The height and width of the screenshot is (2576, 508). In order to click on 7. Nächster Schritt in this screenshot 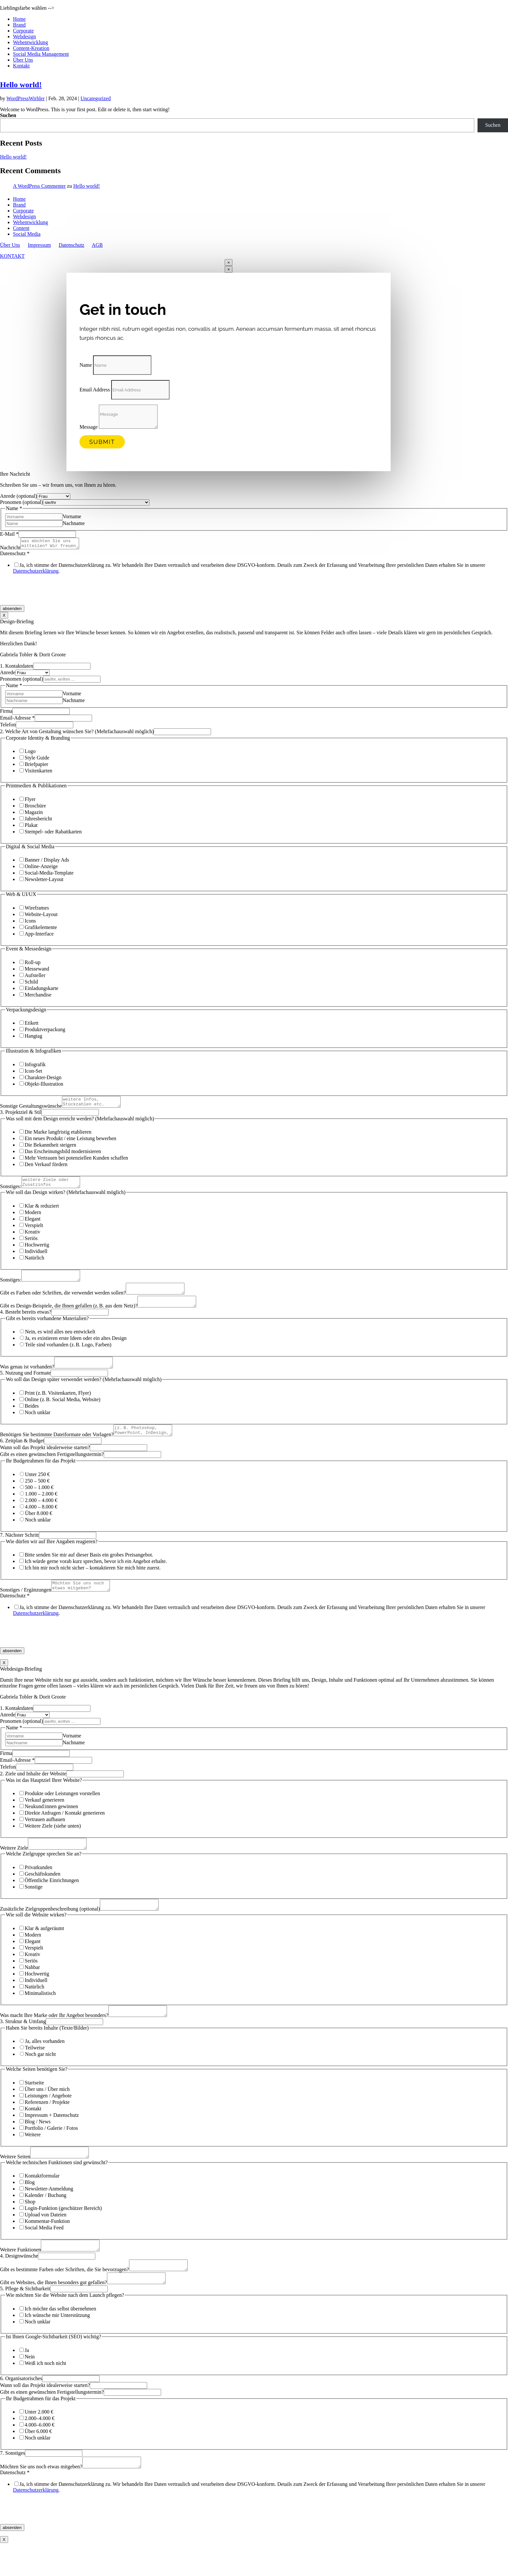, I will do `click(19, 1550)`.